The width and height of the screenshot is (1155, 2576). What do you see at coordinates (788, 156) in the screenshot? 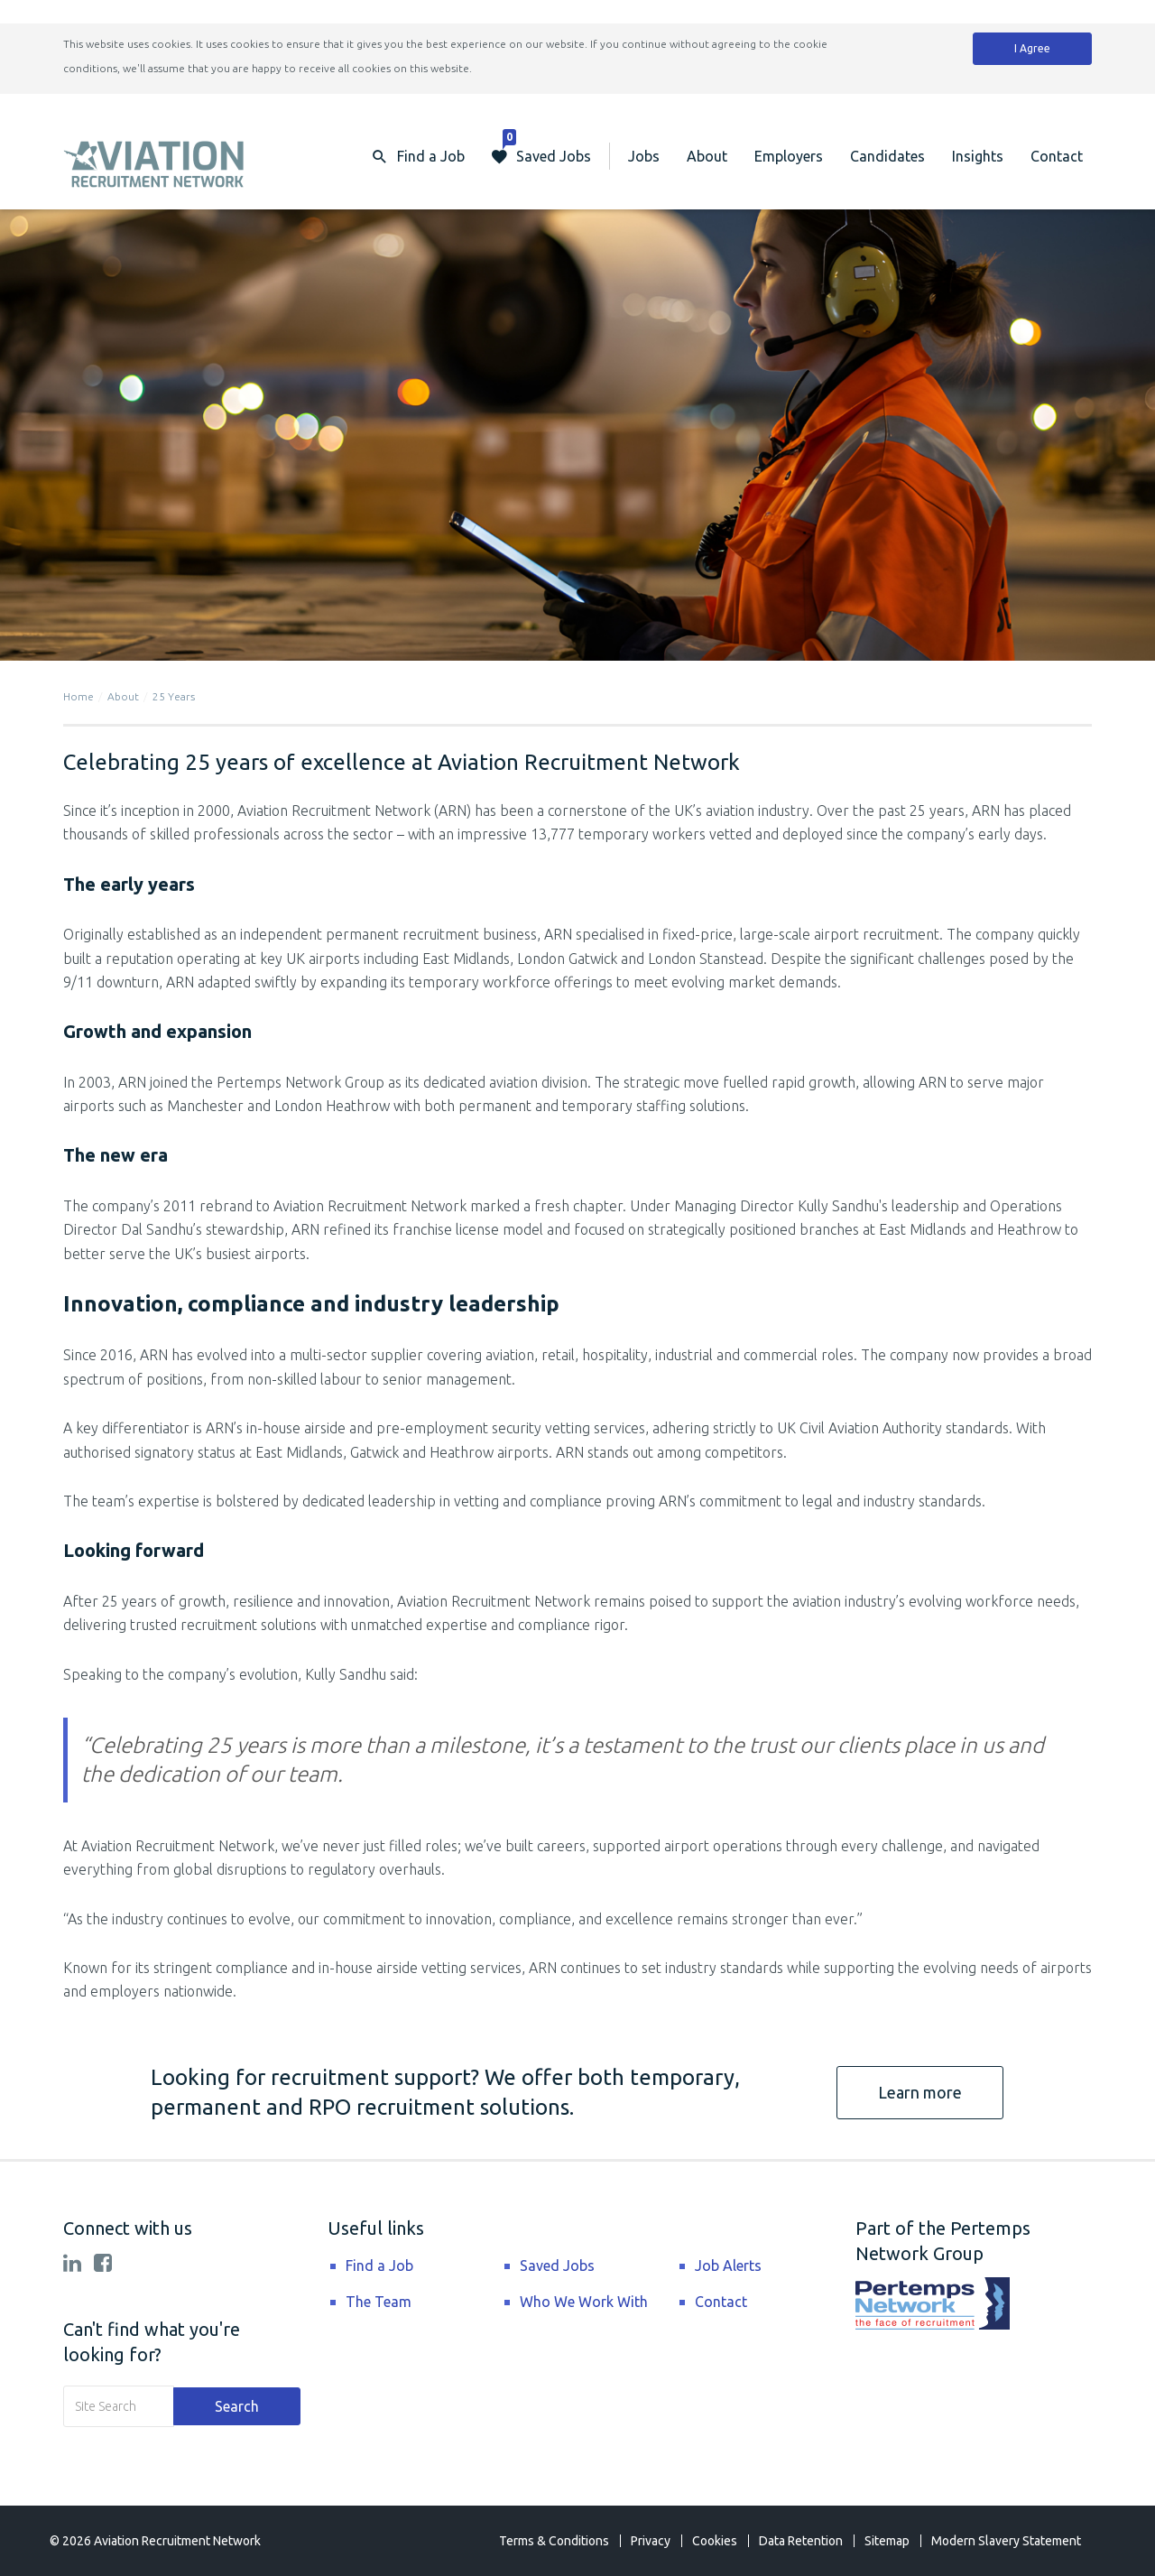
I see `Employers` at bounding box center [788, 156].